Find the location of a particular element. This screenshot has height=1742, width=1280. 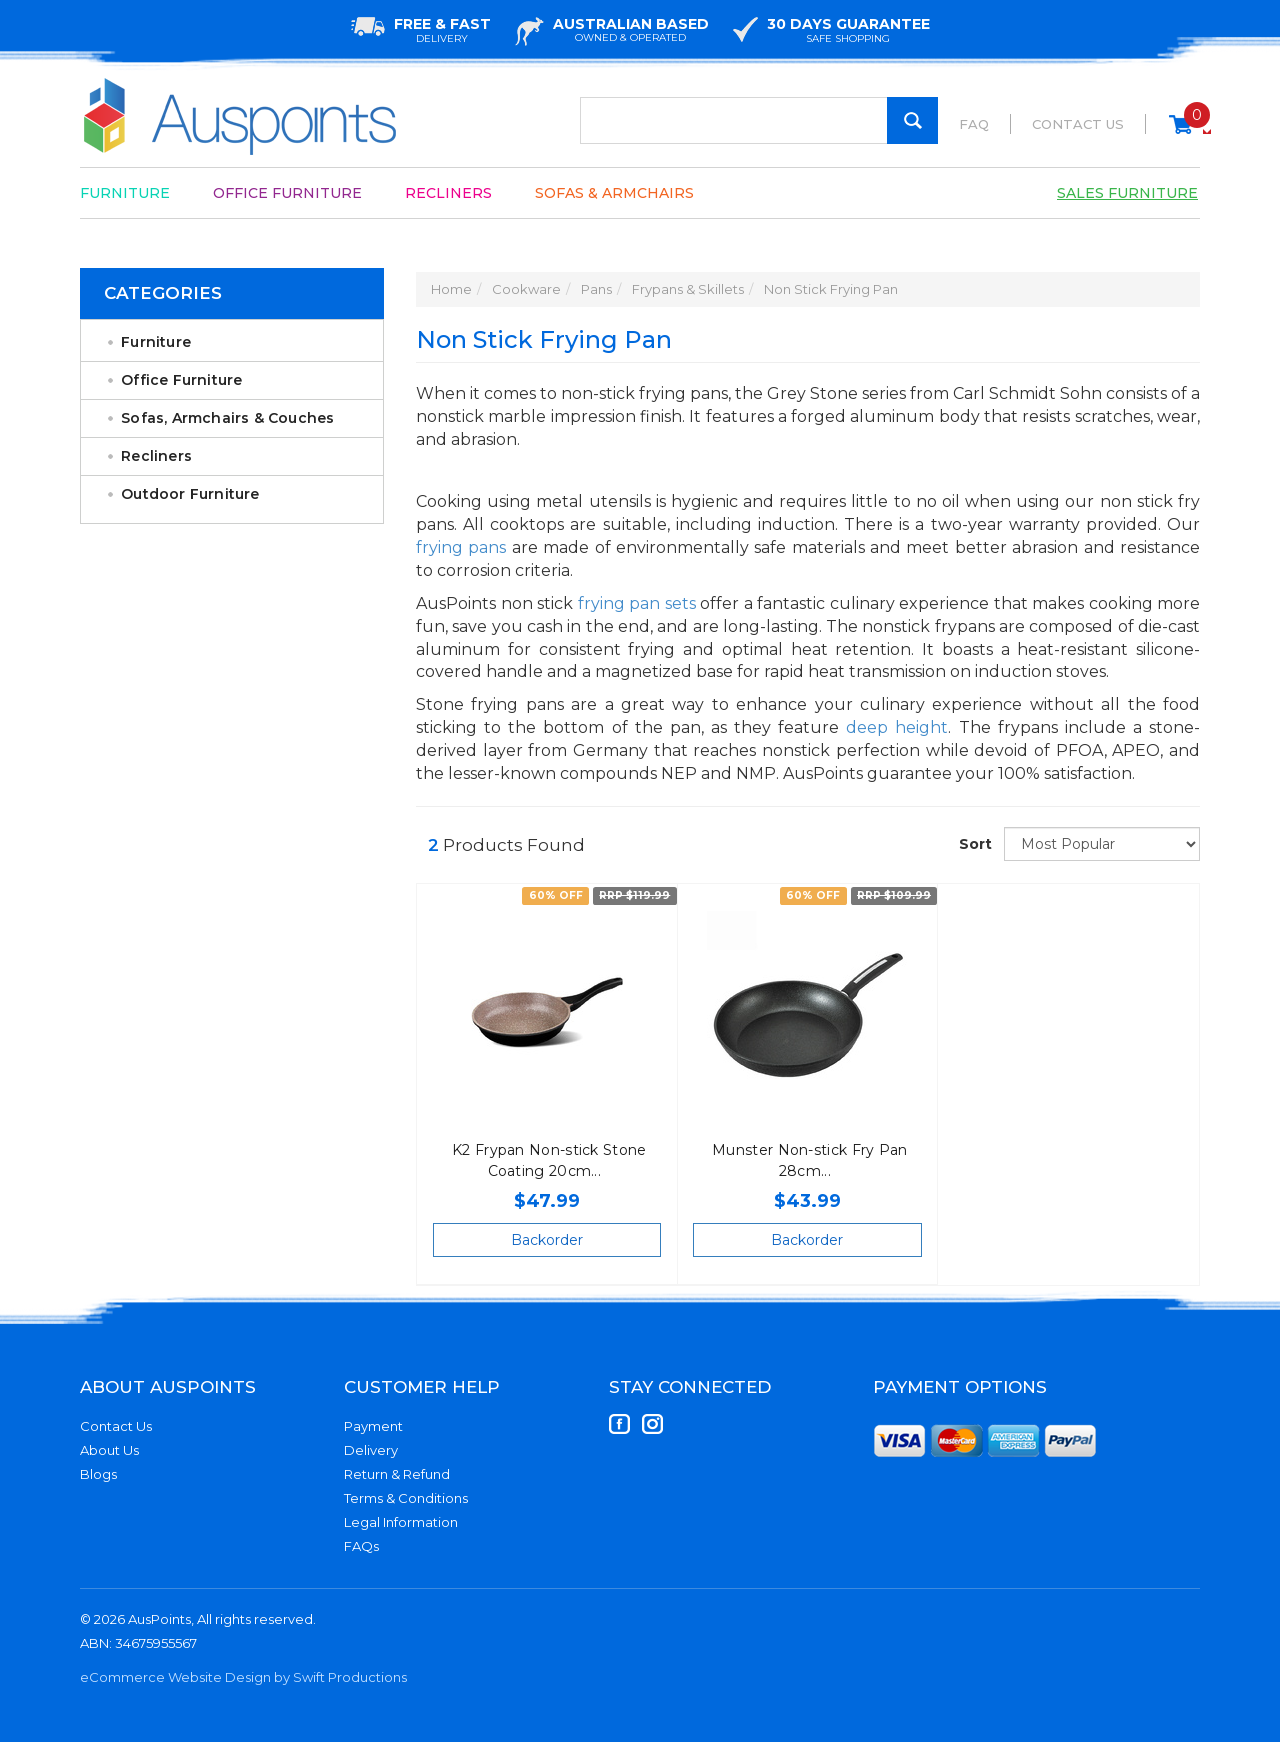

Return & Refund is located at coordinates (397, 1474).